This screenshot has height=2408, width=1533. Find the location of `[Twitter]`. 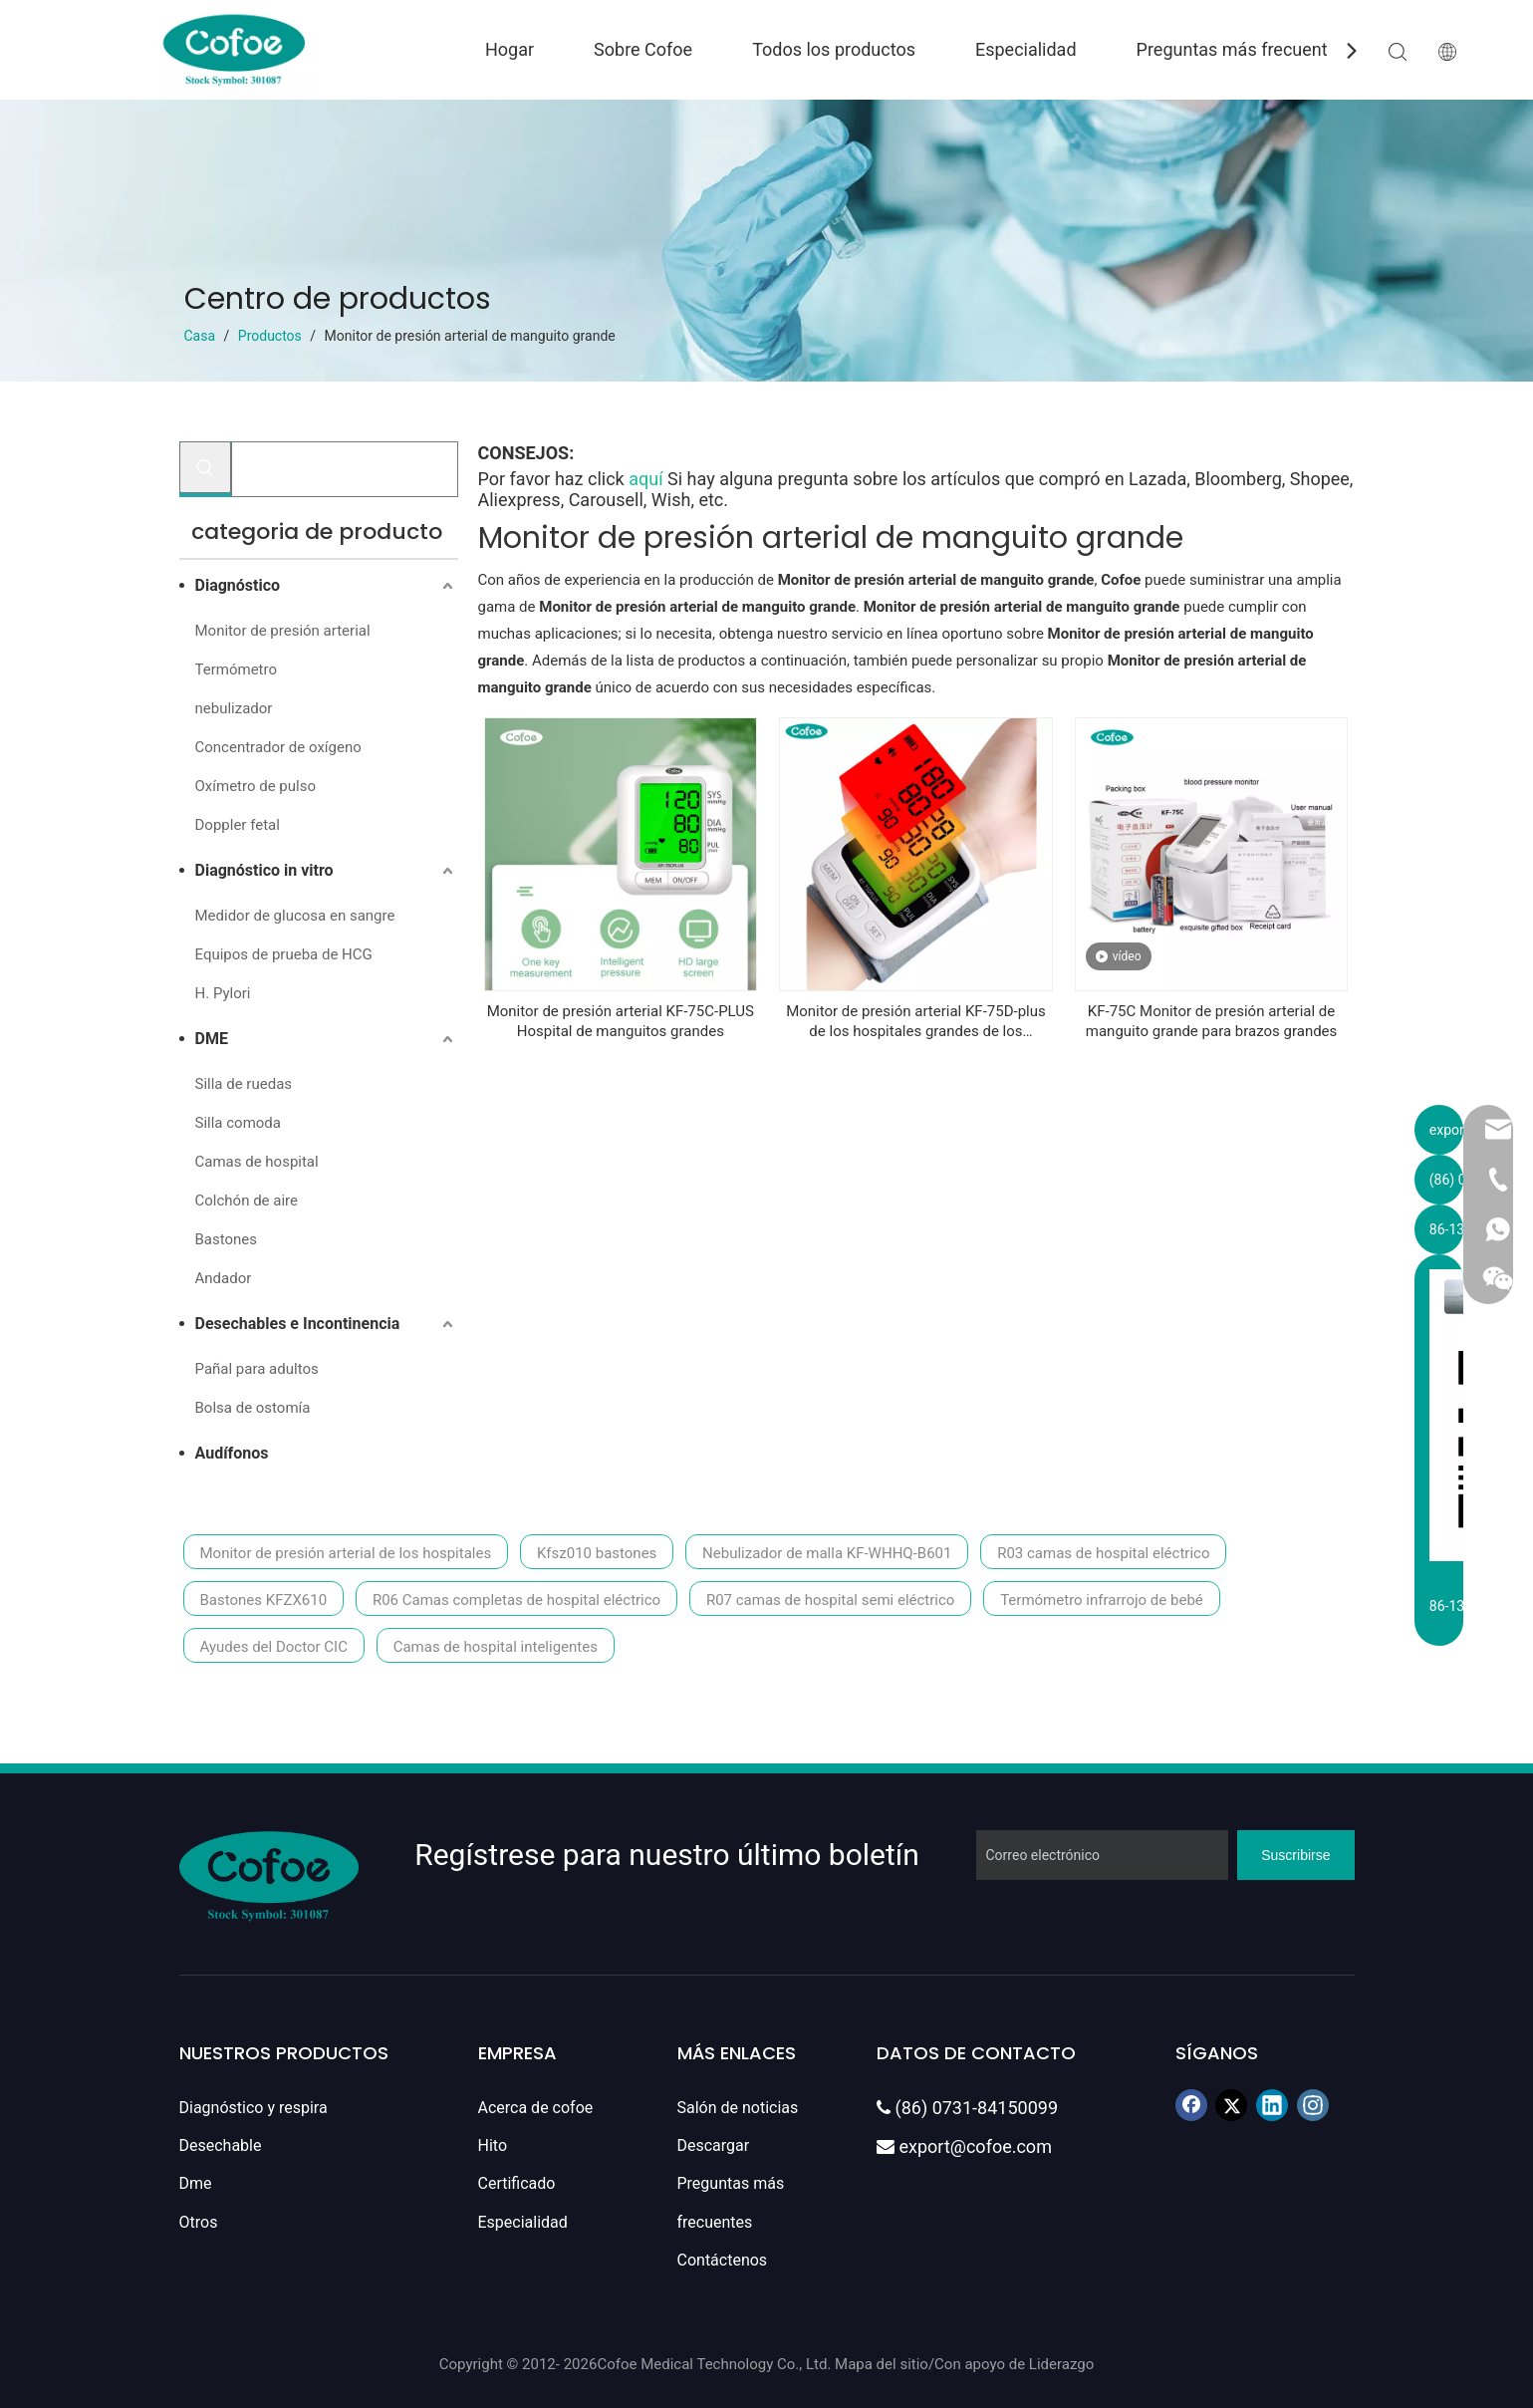

[Twitter] is located at coordinates (1231, 2105).